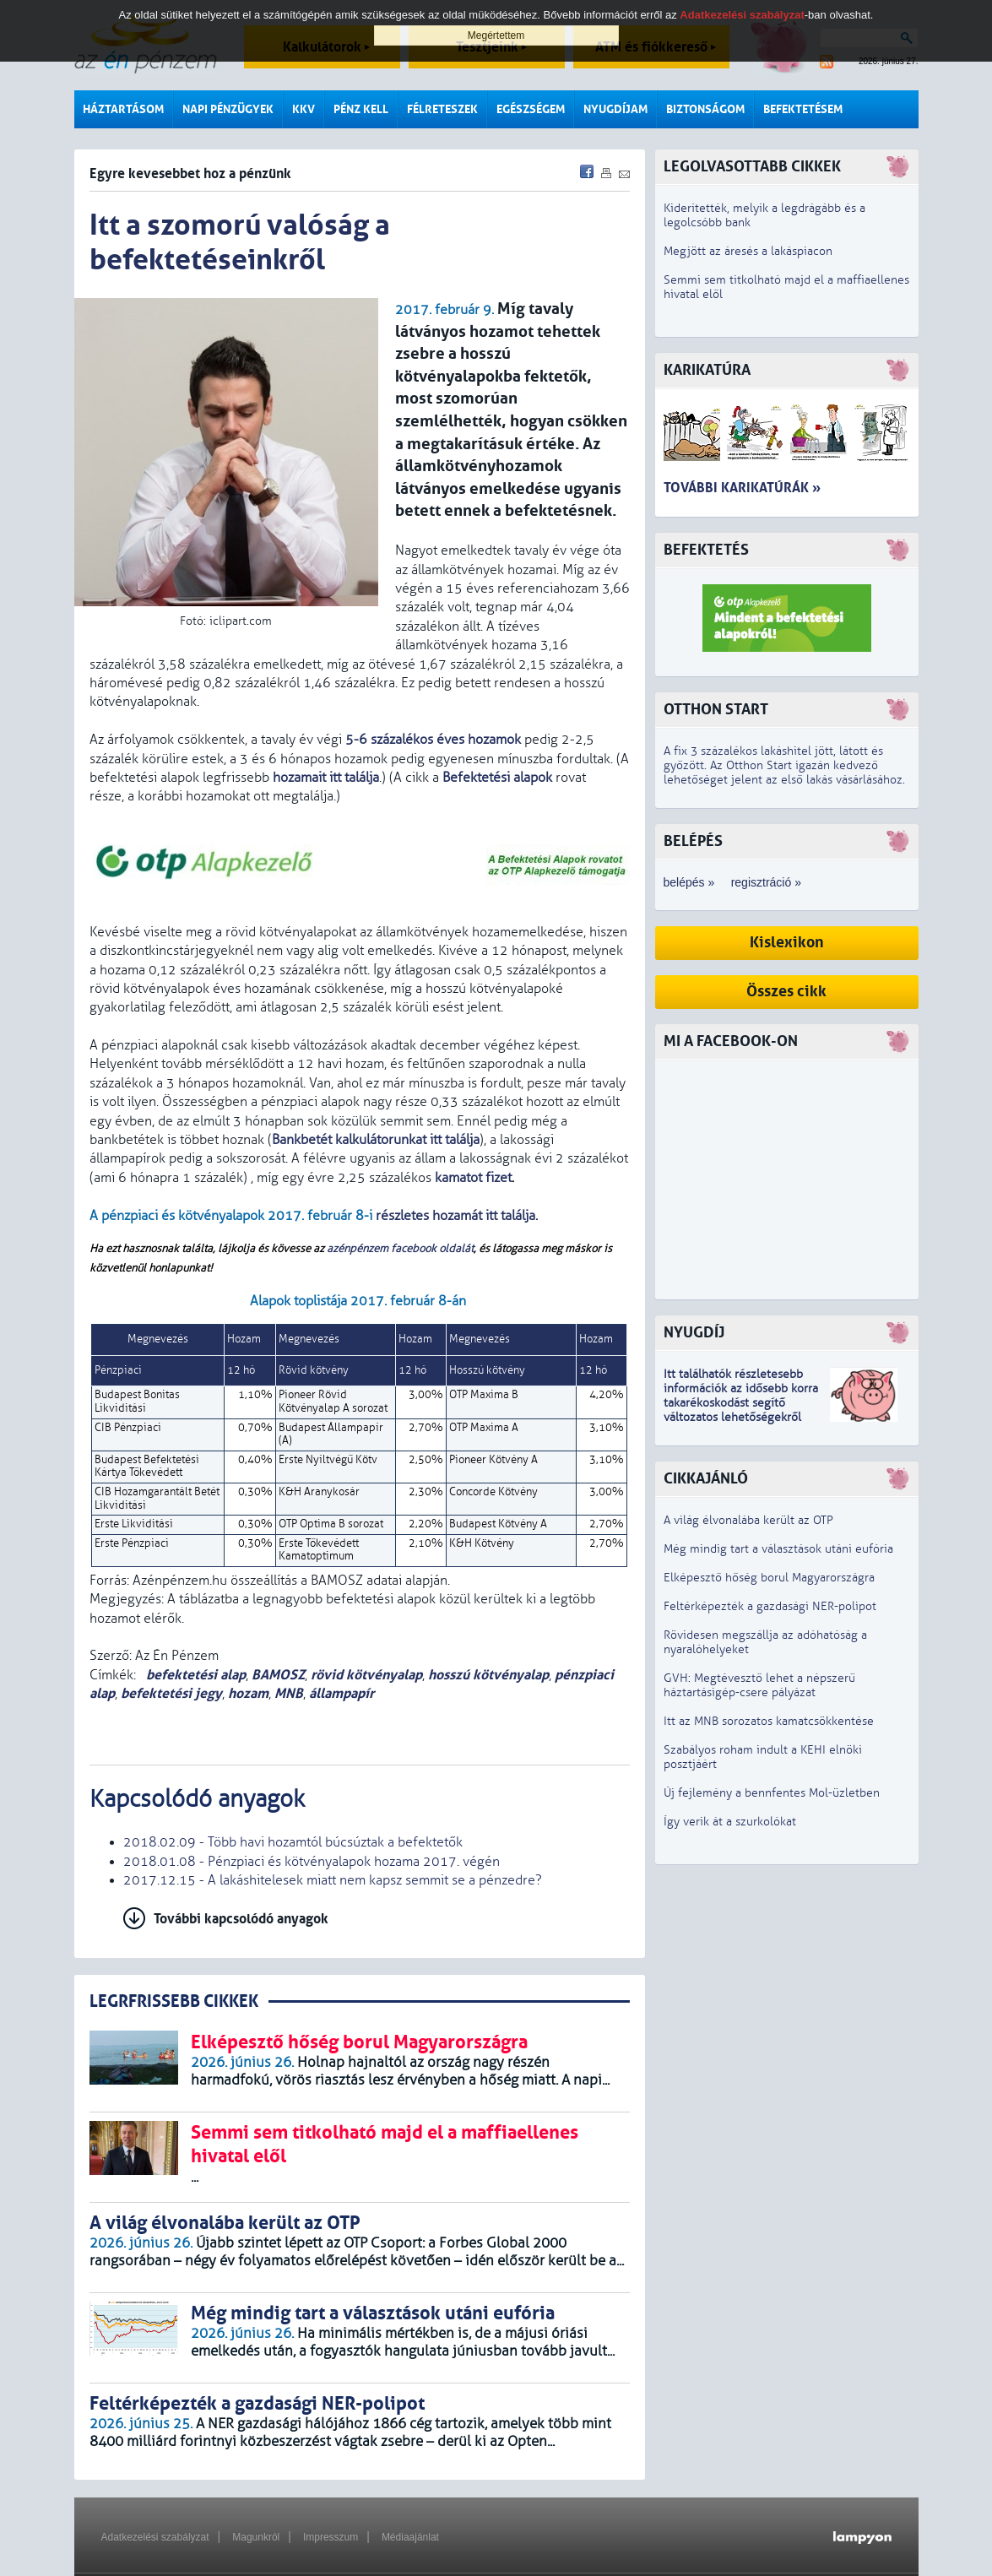 The image size is (992, 2576). What do you see at coordinates (288, 1693) in the screenshot?
I see `MNB` at bounding box center [288, 1693].